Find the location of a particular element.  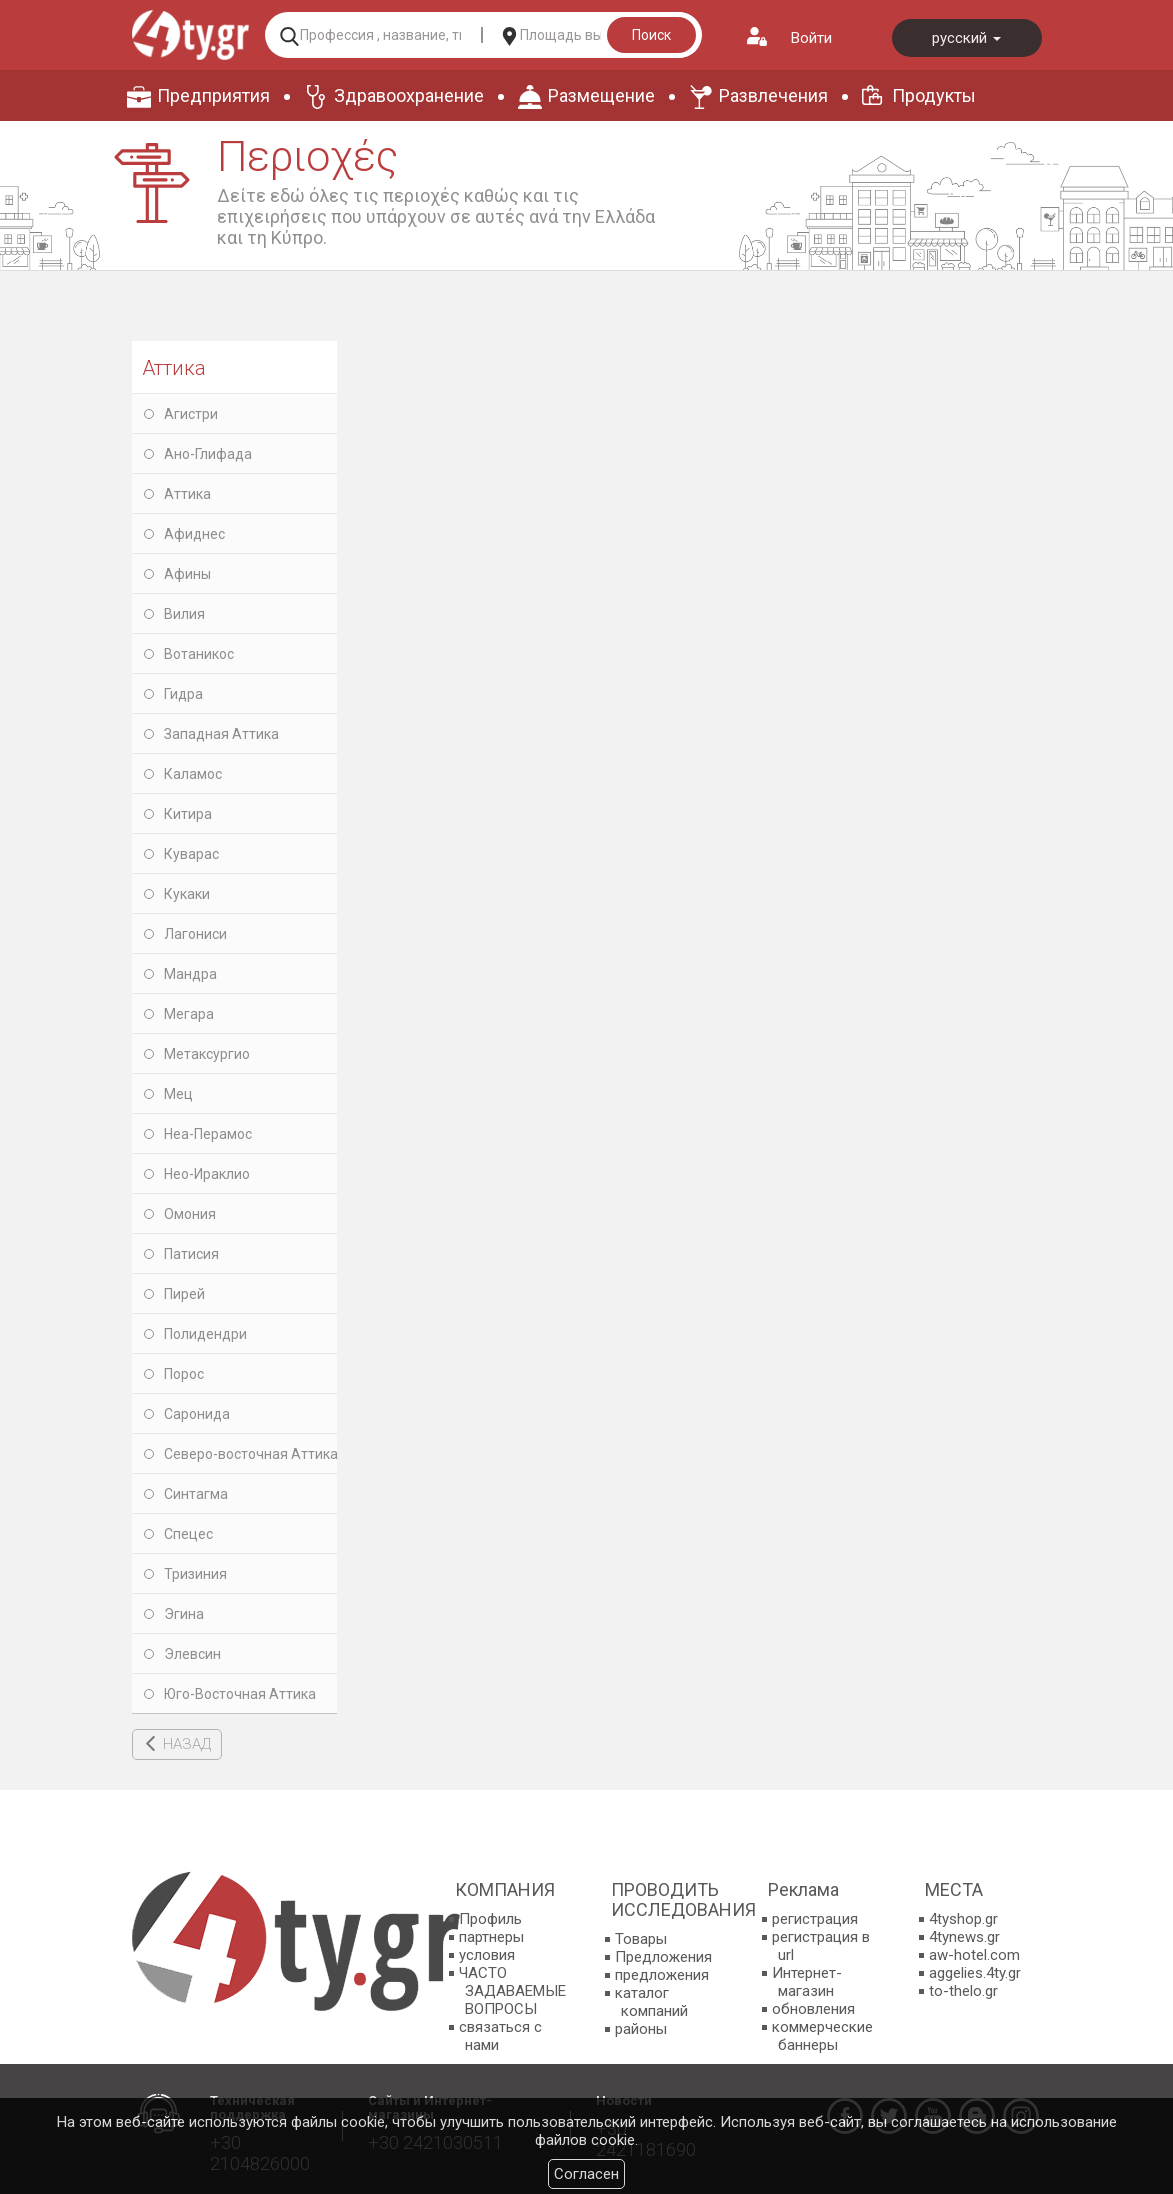

Размещение is located at coordinates (601, 95).